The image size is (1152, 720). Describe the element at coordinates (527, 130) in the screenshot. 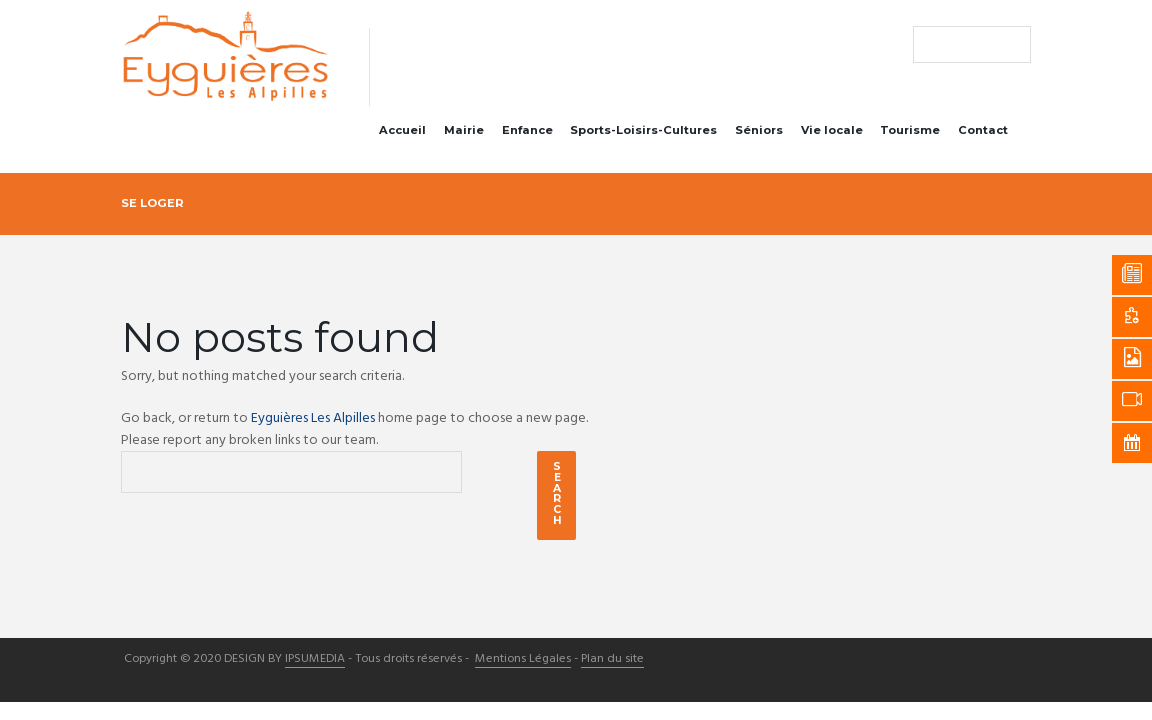

I see `Enfance` at that location.